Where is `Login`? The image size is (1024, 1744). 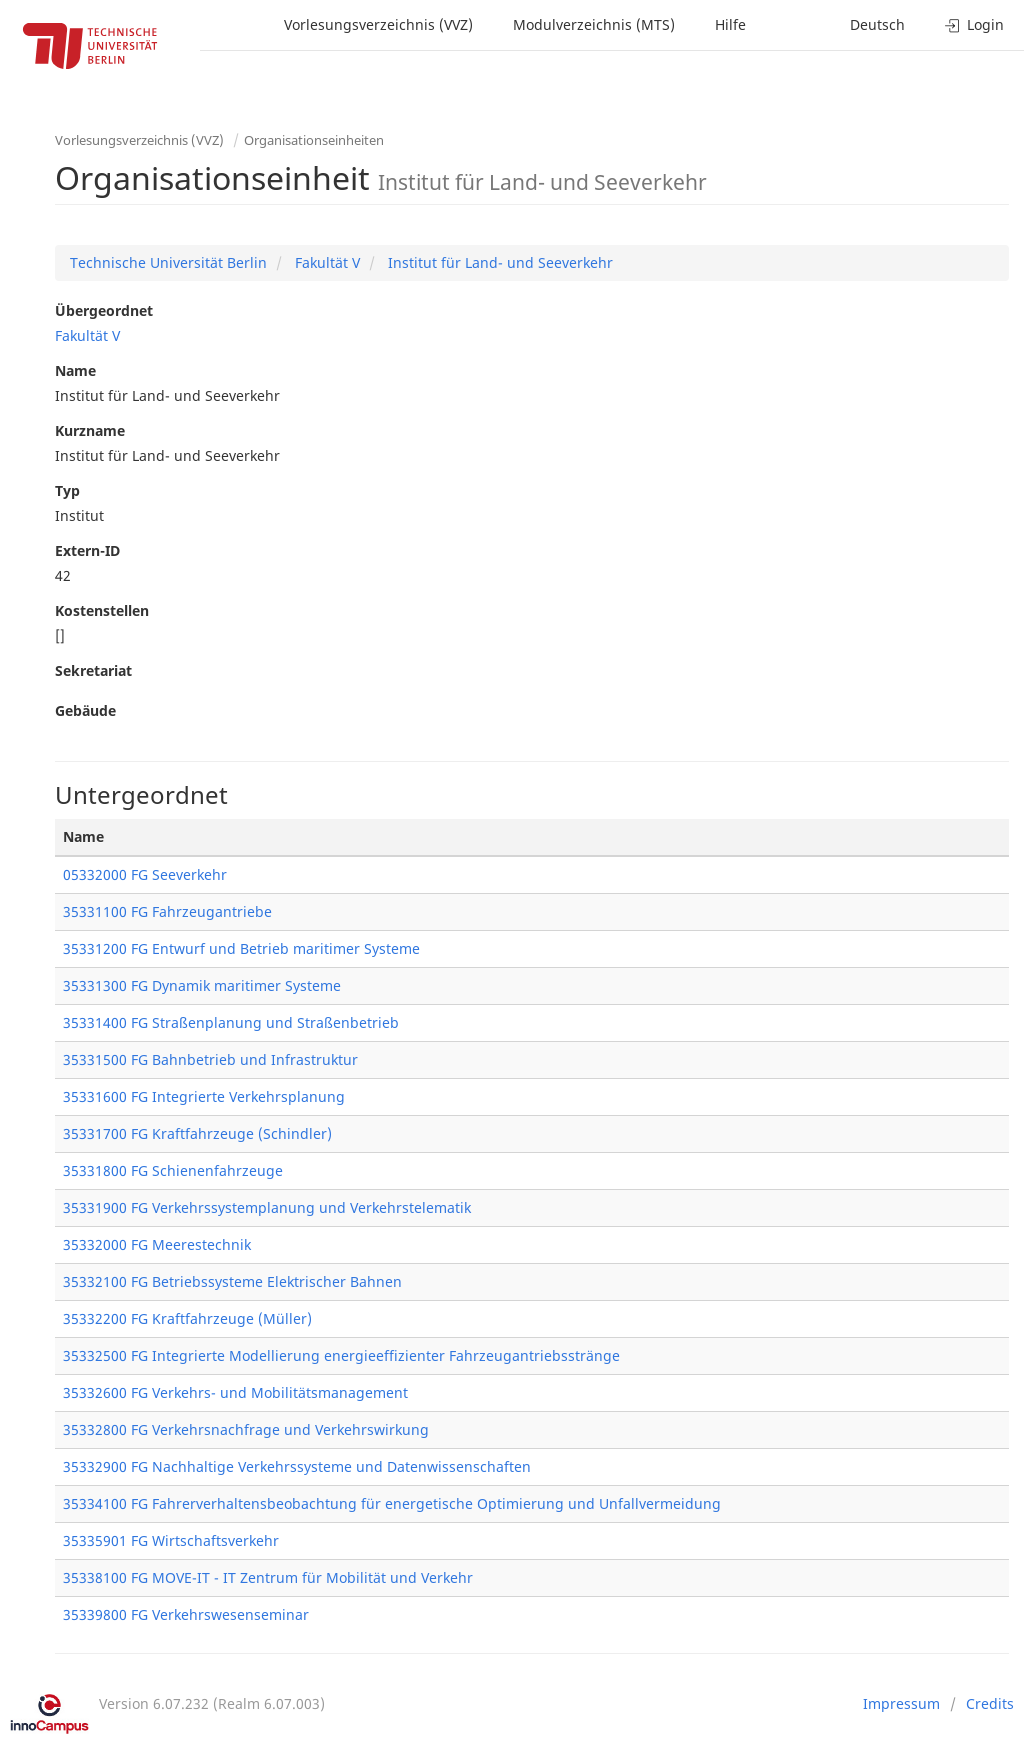
Login is located at coordinates (974, 24).